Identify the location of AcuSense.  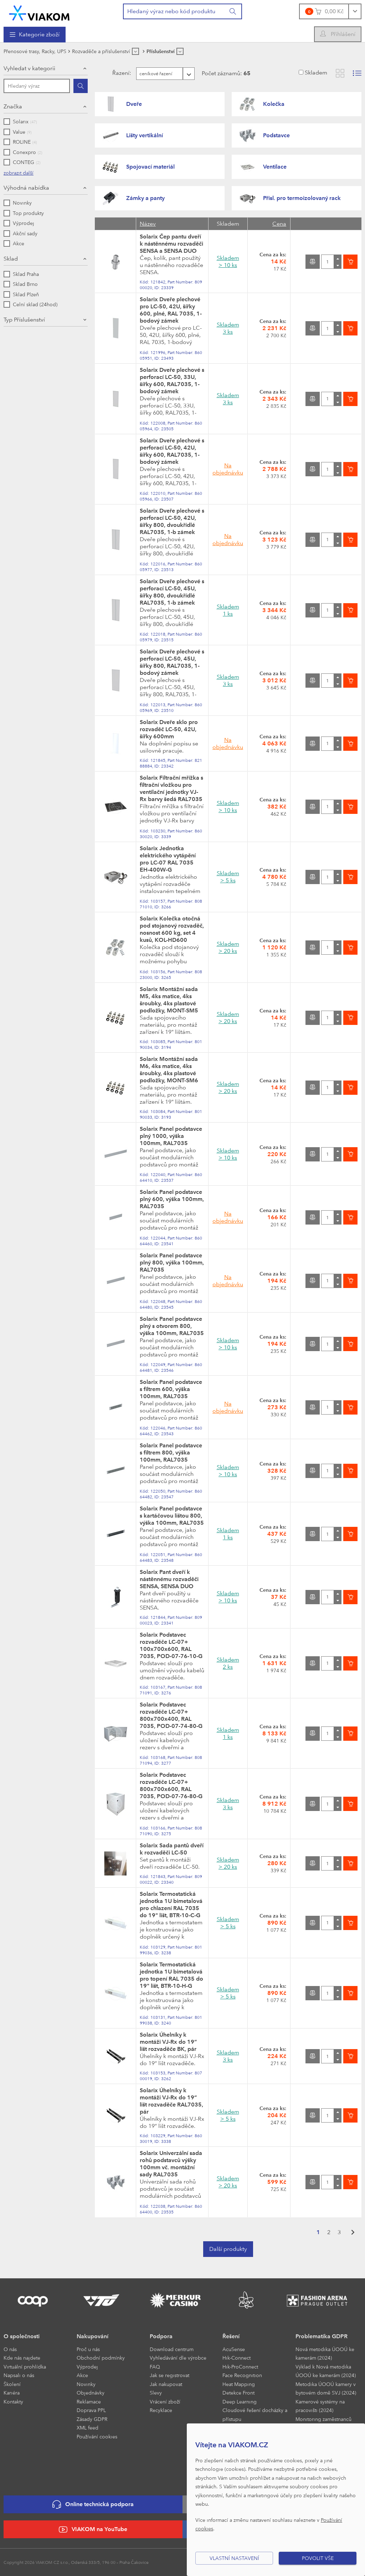
(233, 2349).